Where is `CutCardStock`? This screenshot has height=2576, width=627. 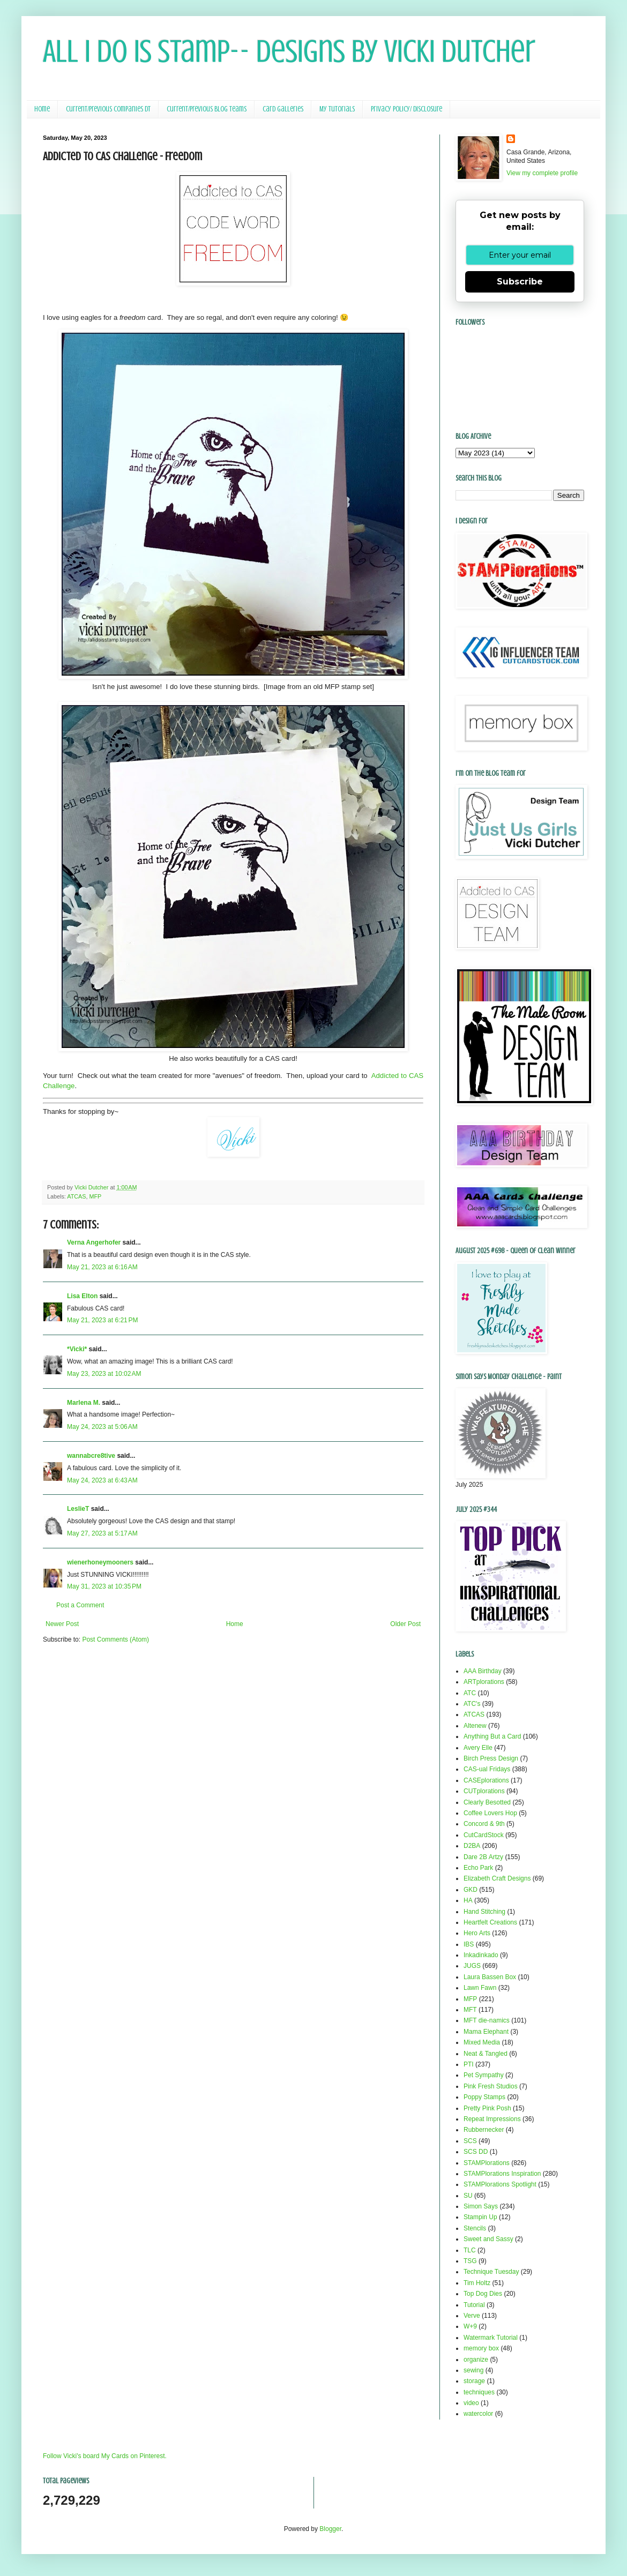 CutCardStock is located at coordinates (484, 1835).